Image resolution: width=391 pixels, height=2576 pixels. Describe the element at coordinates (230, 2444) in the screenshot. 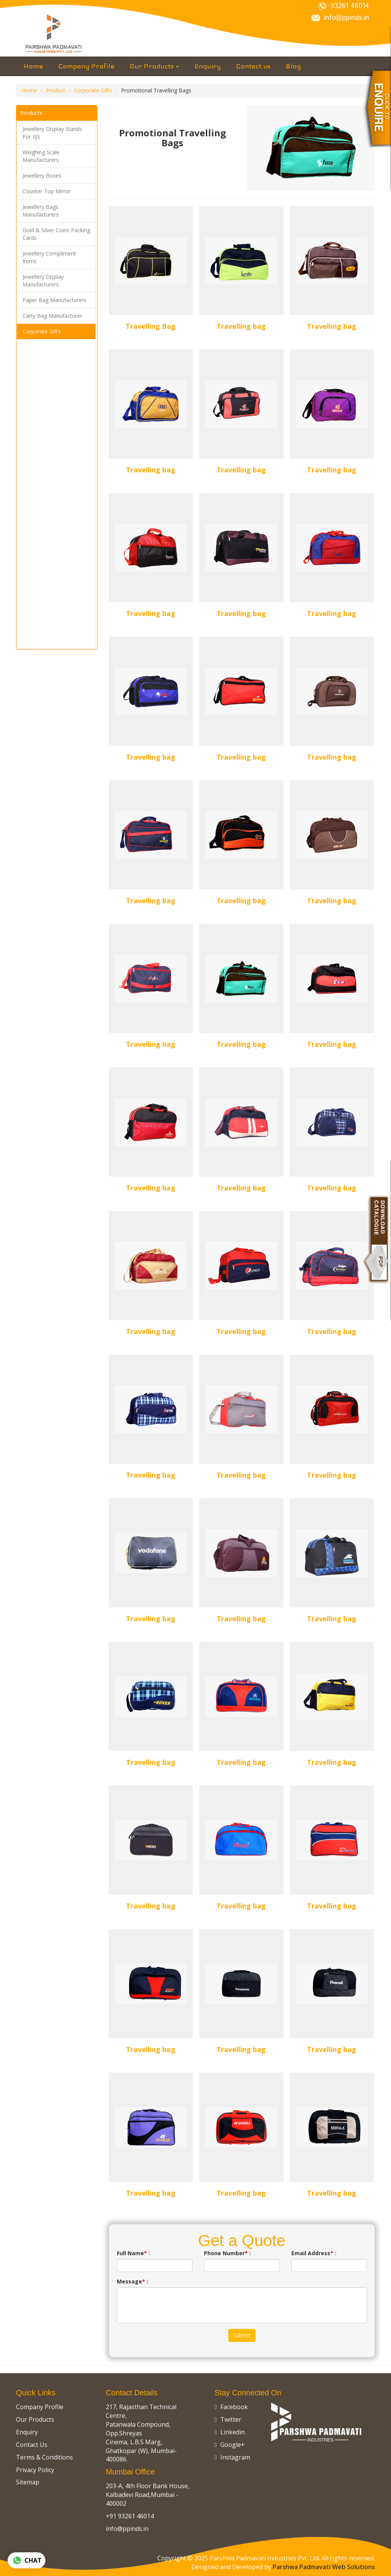

I see `Google+` at that location.